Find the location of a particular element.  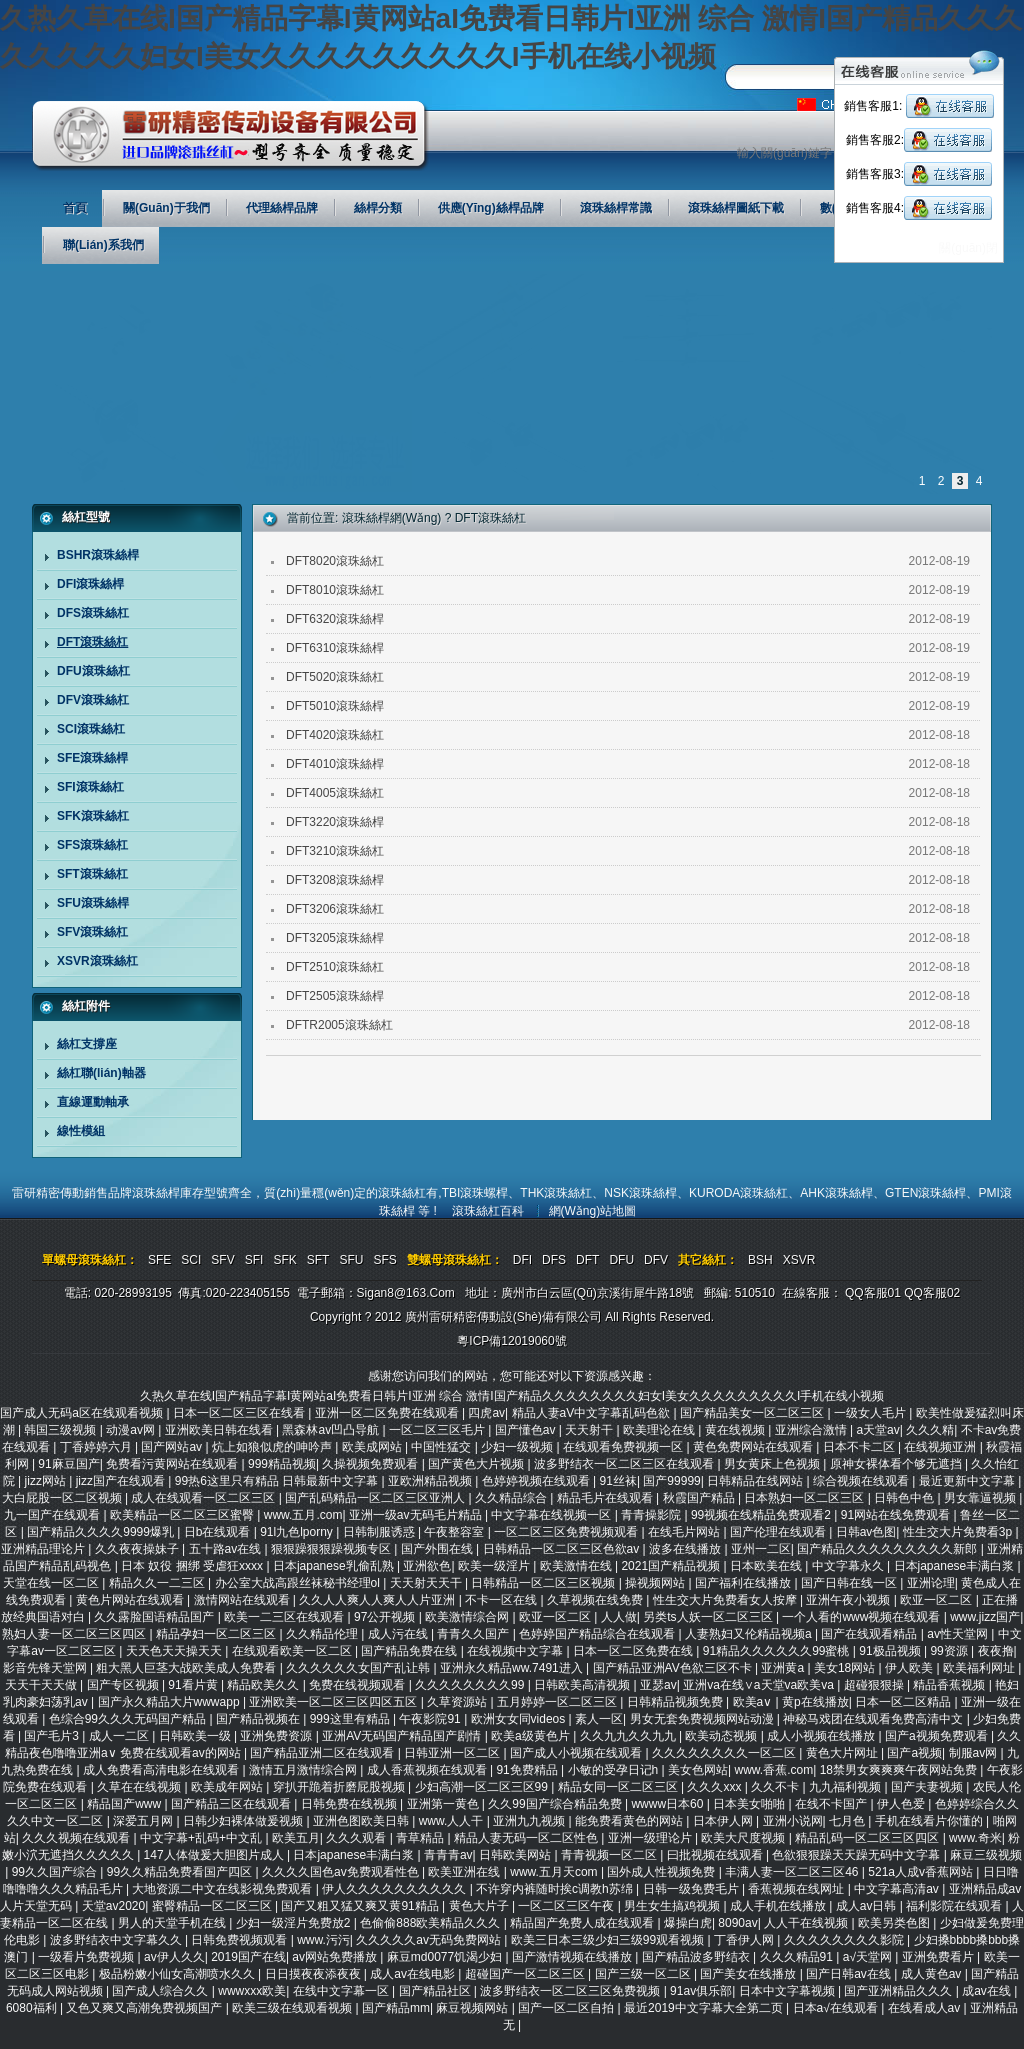

亚洲午夜小视频 is located at coordinates (849, 1600).